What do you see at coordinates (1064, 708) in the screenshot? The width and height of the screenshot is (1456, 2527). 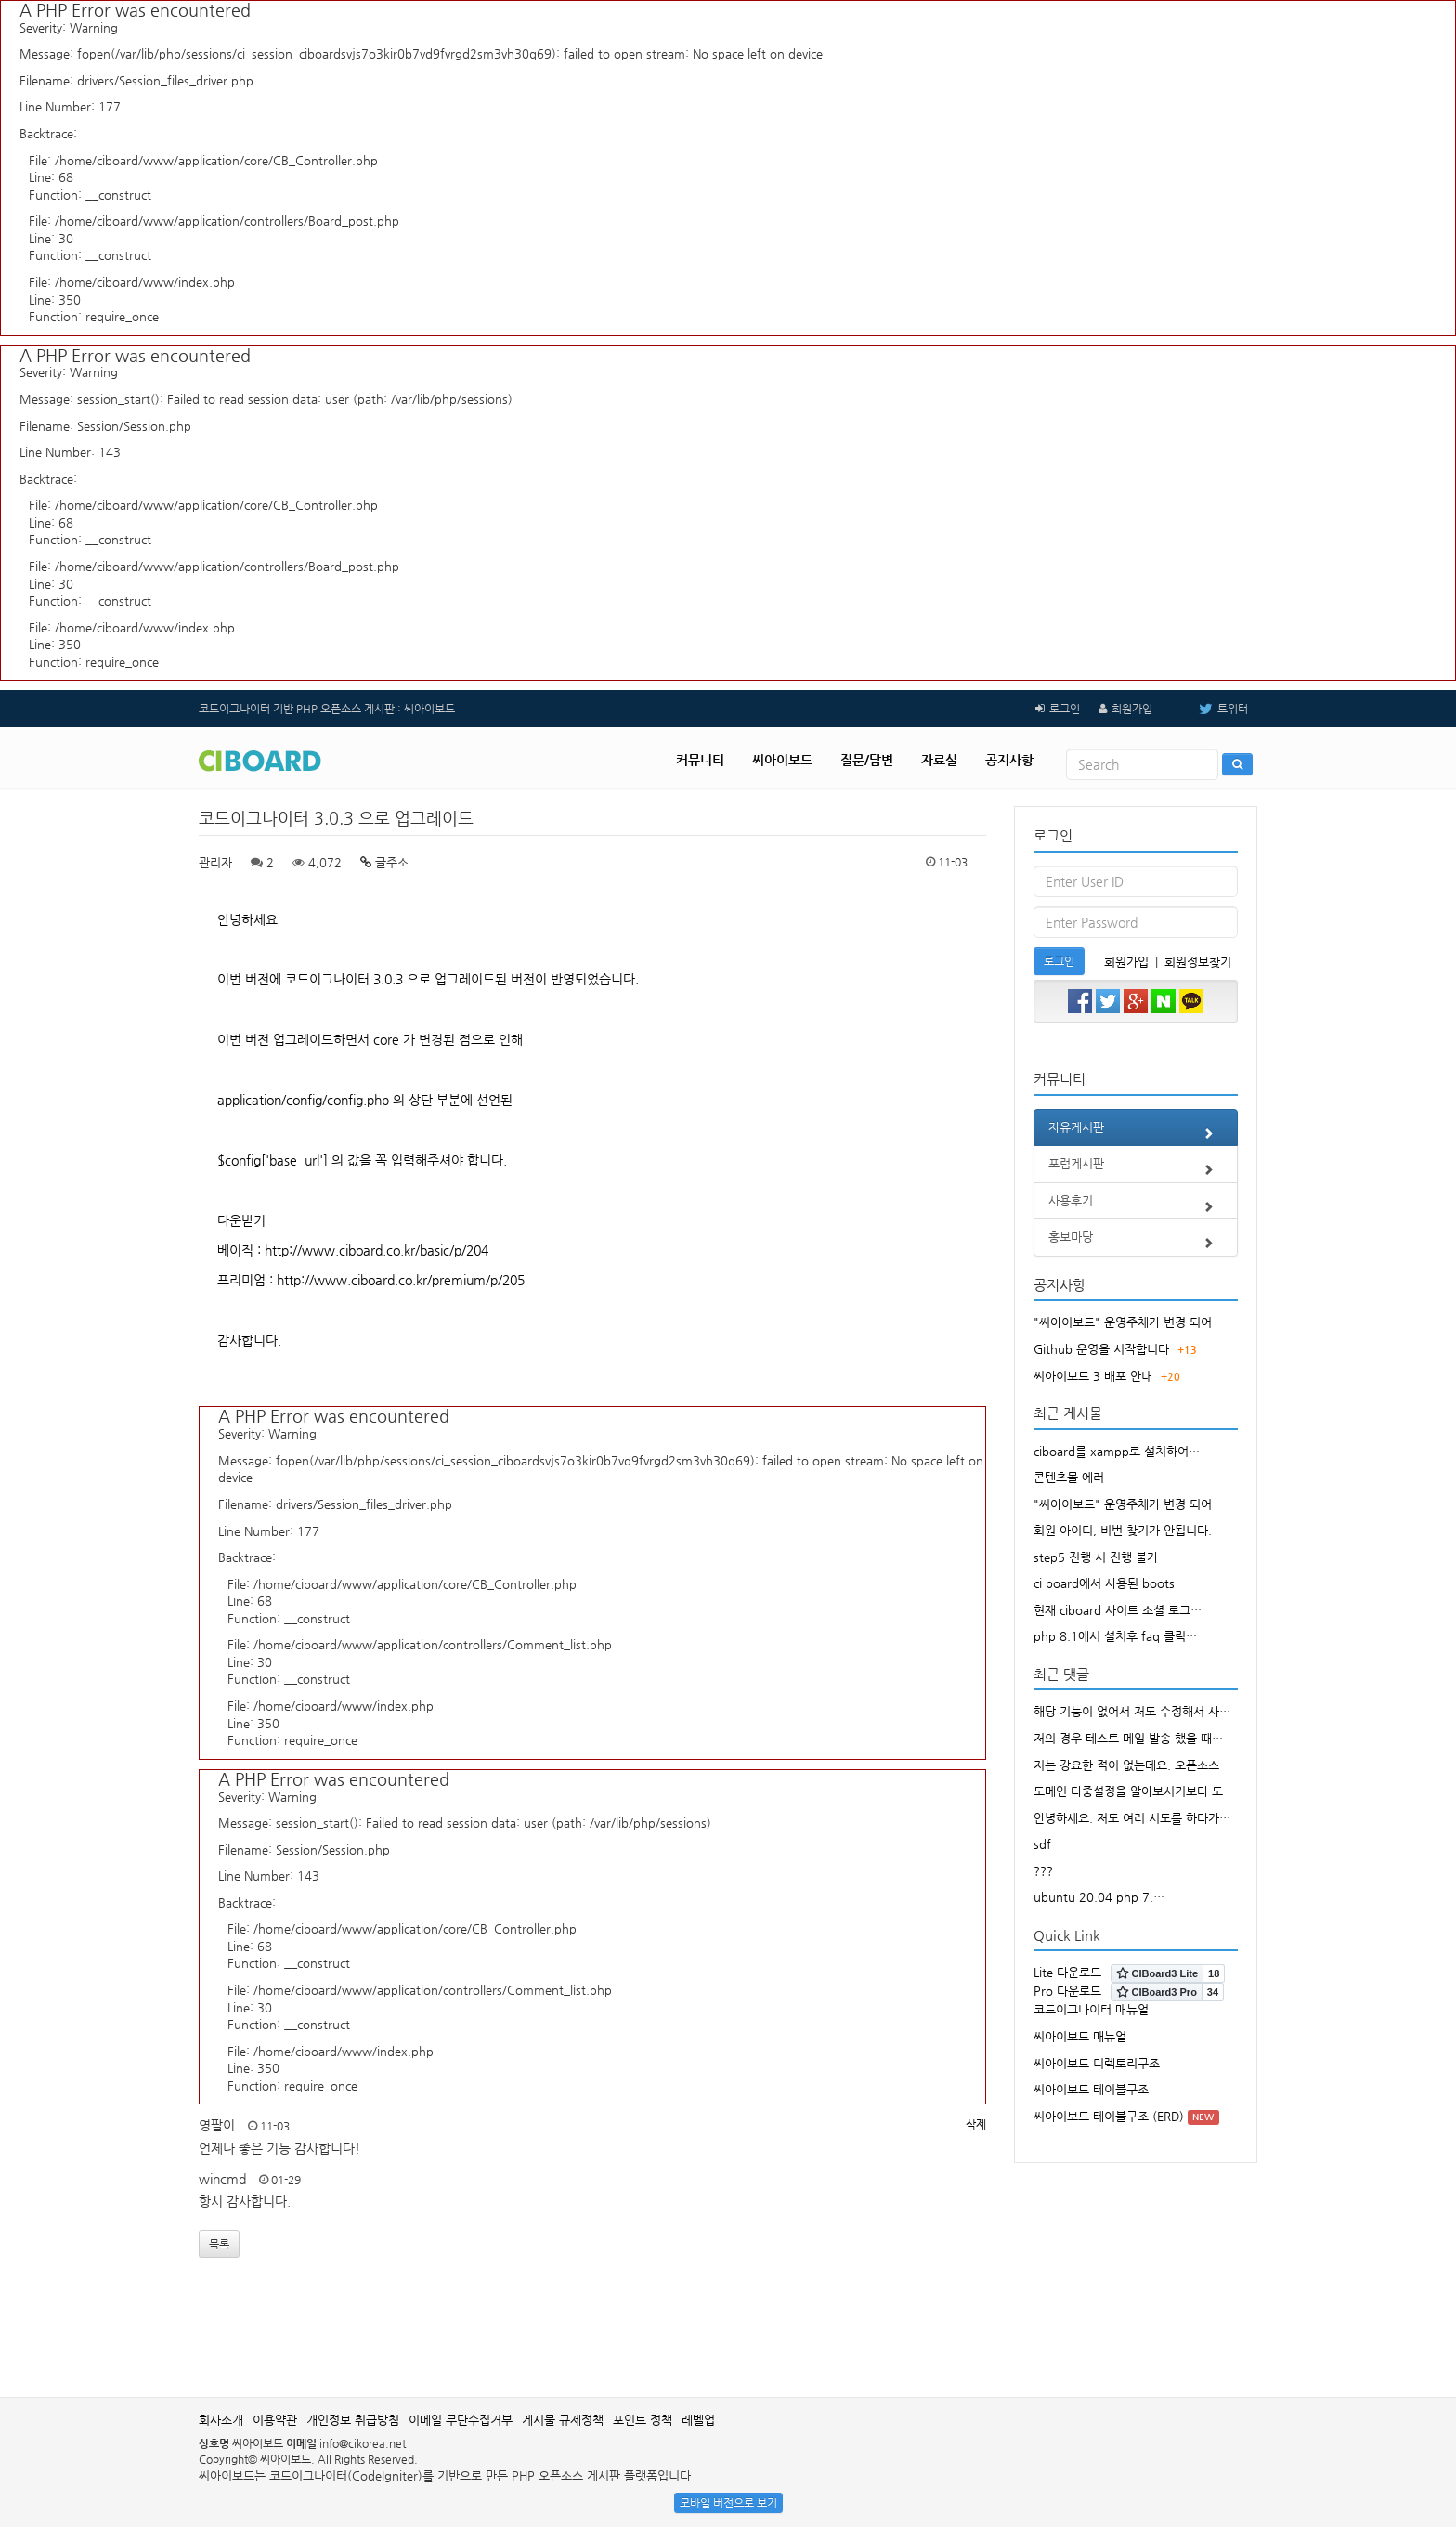 I see `로그인` at bounding box center [1064, 708].